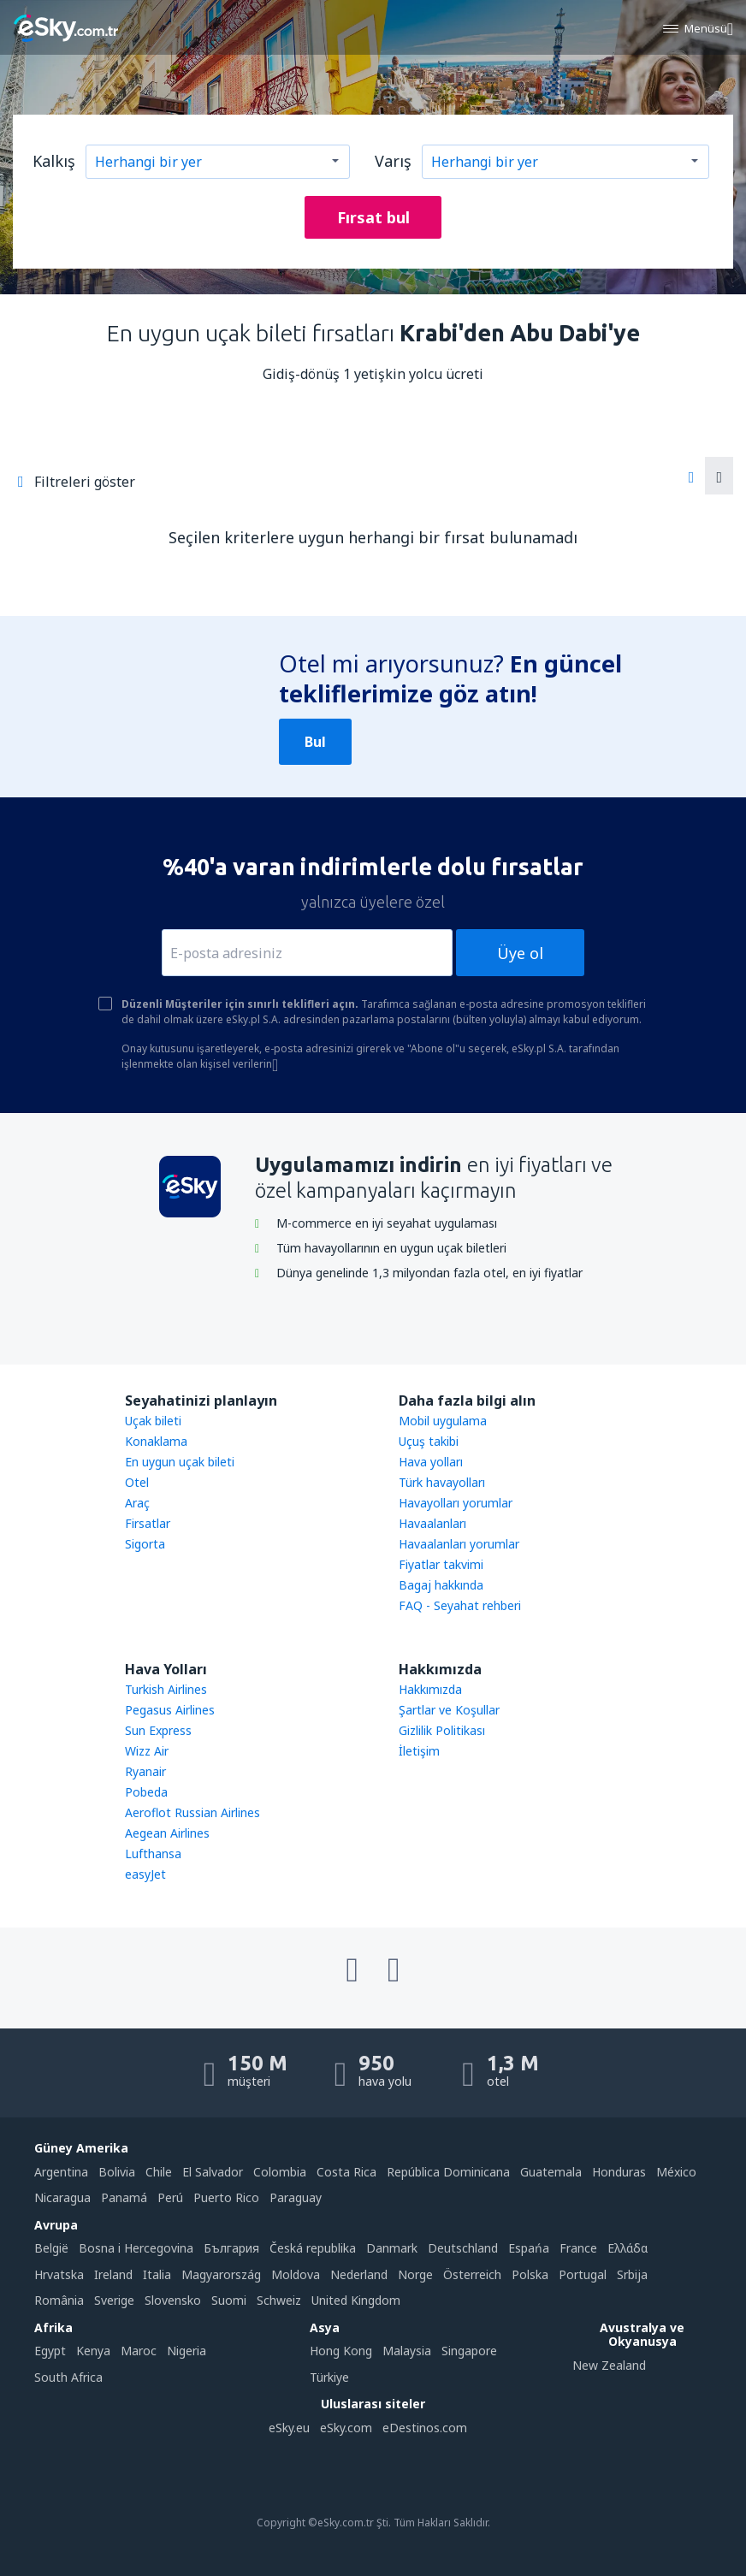  What do you see at coordinates (61, 2172) in the screenshot?
I see `Argentina` at bounding box center [61, 2172].